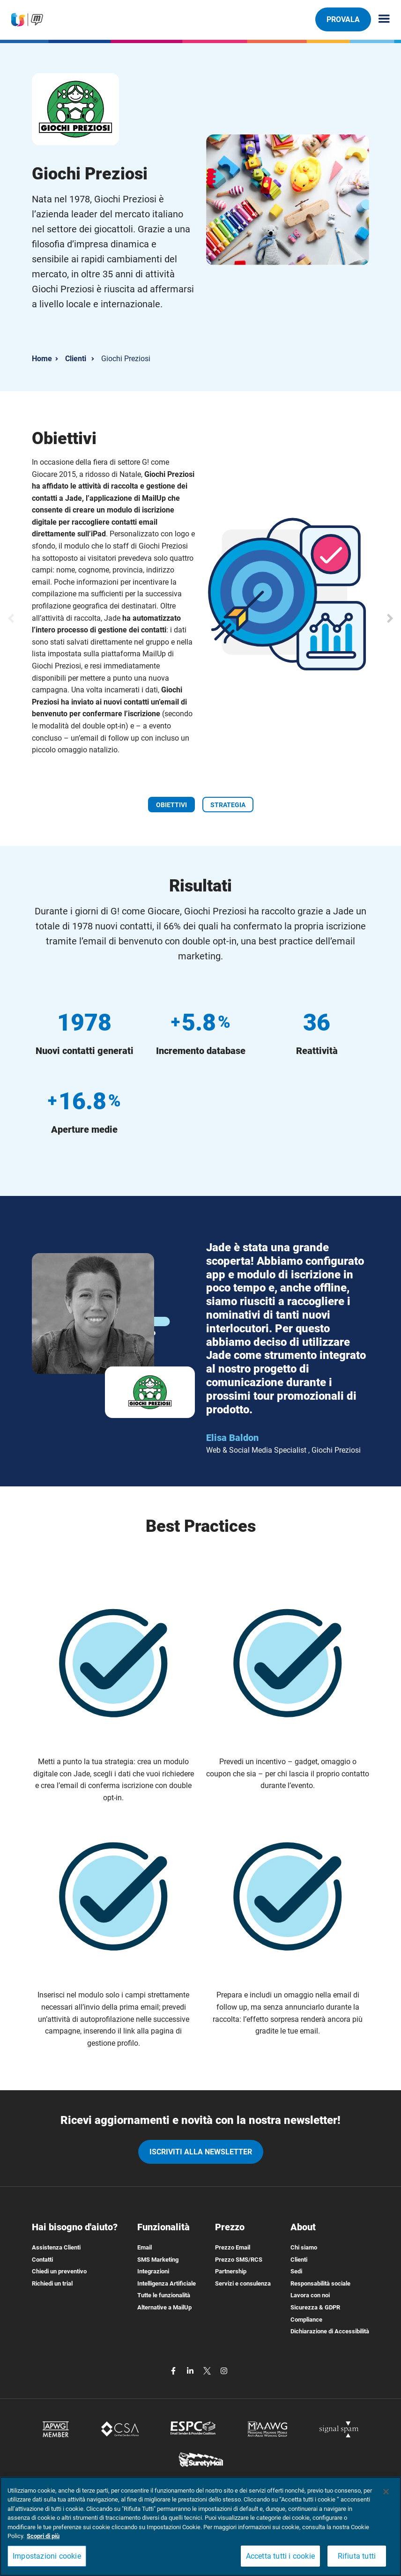  I want to click on Intelligenza Artificiale, so click(166, 2283).